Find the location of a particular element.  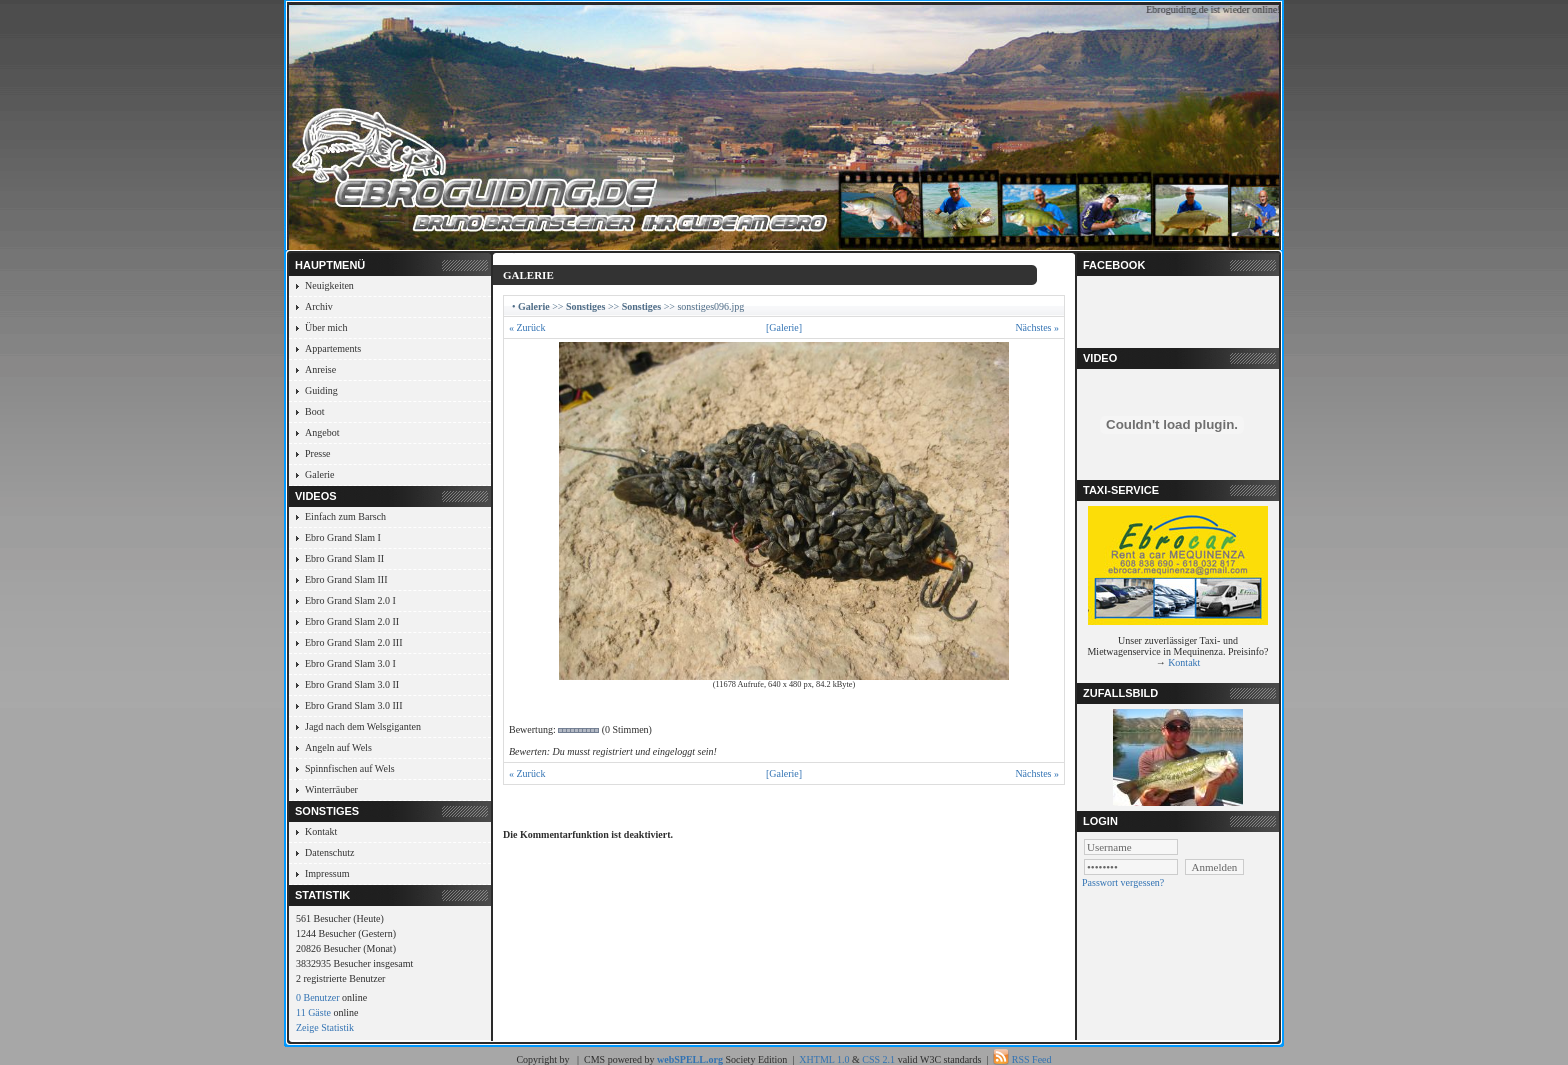

Boot is located at coordinates (314, 411).